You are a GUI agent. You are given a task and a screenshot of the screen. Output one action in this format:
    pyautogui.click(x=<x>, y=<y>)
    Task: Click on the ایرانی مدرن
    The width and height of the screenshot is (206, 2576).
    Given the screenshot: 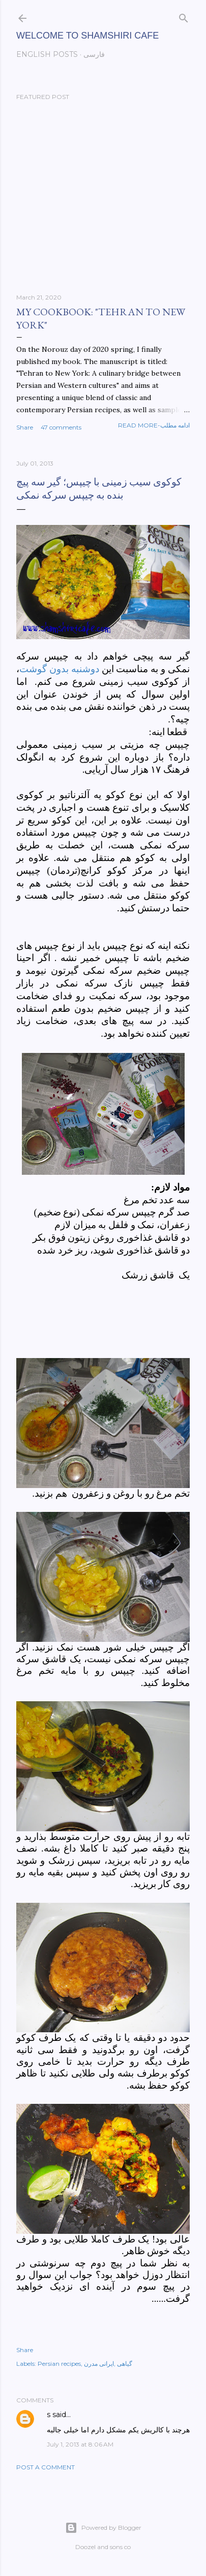 What is the action you would take?
    pyautogui.click(x=99, y=2363)
    